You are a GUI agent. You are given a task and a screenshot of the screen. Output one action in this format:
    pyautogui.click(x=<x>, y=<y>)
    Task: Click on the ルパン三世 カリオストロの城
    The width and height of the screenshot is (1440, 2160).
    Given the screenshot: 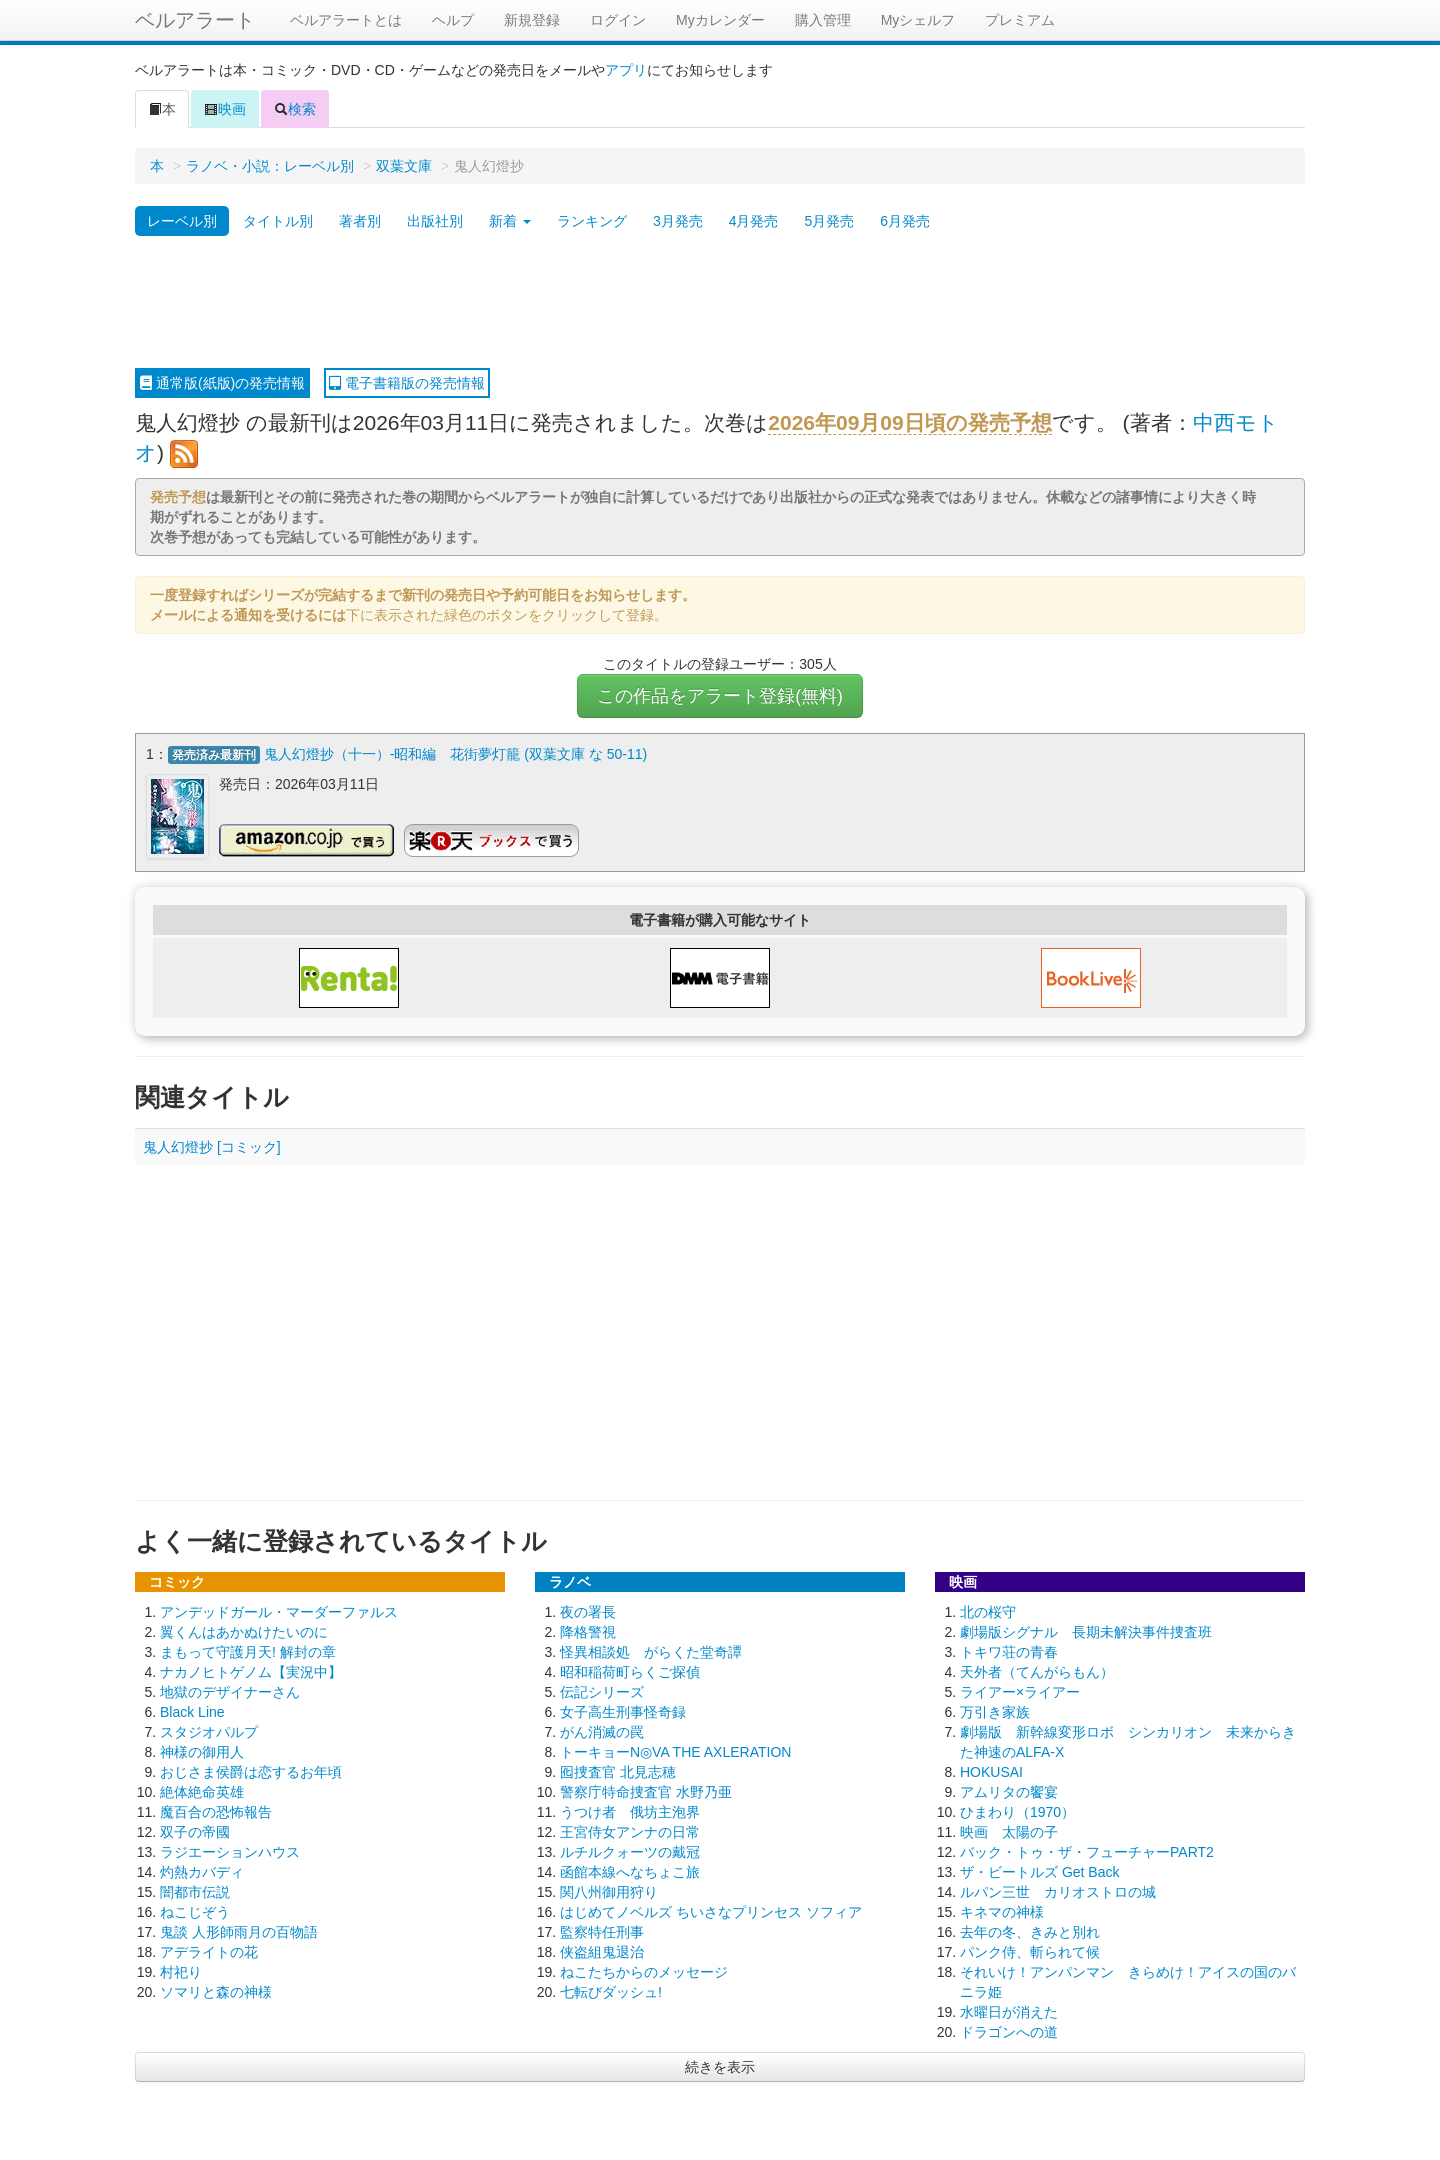 What is the action you would take?
    pyautogui.click(x=1058, y=1890)
    